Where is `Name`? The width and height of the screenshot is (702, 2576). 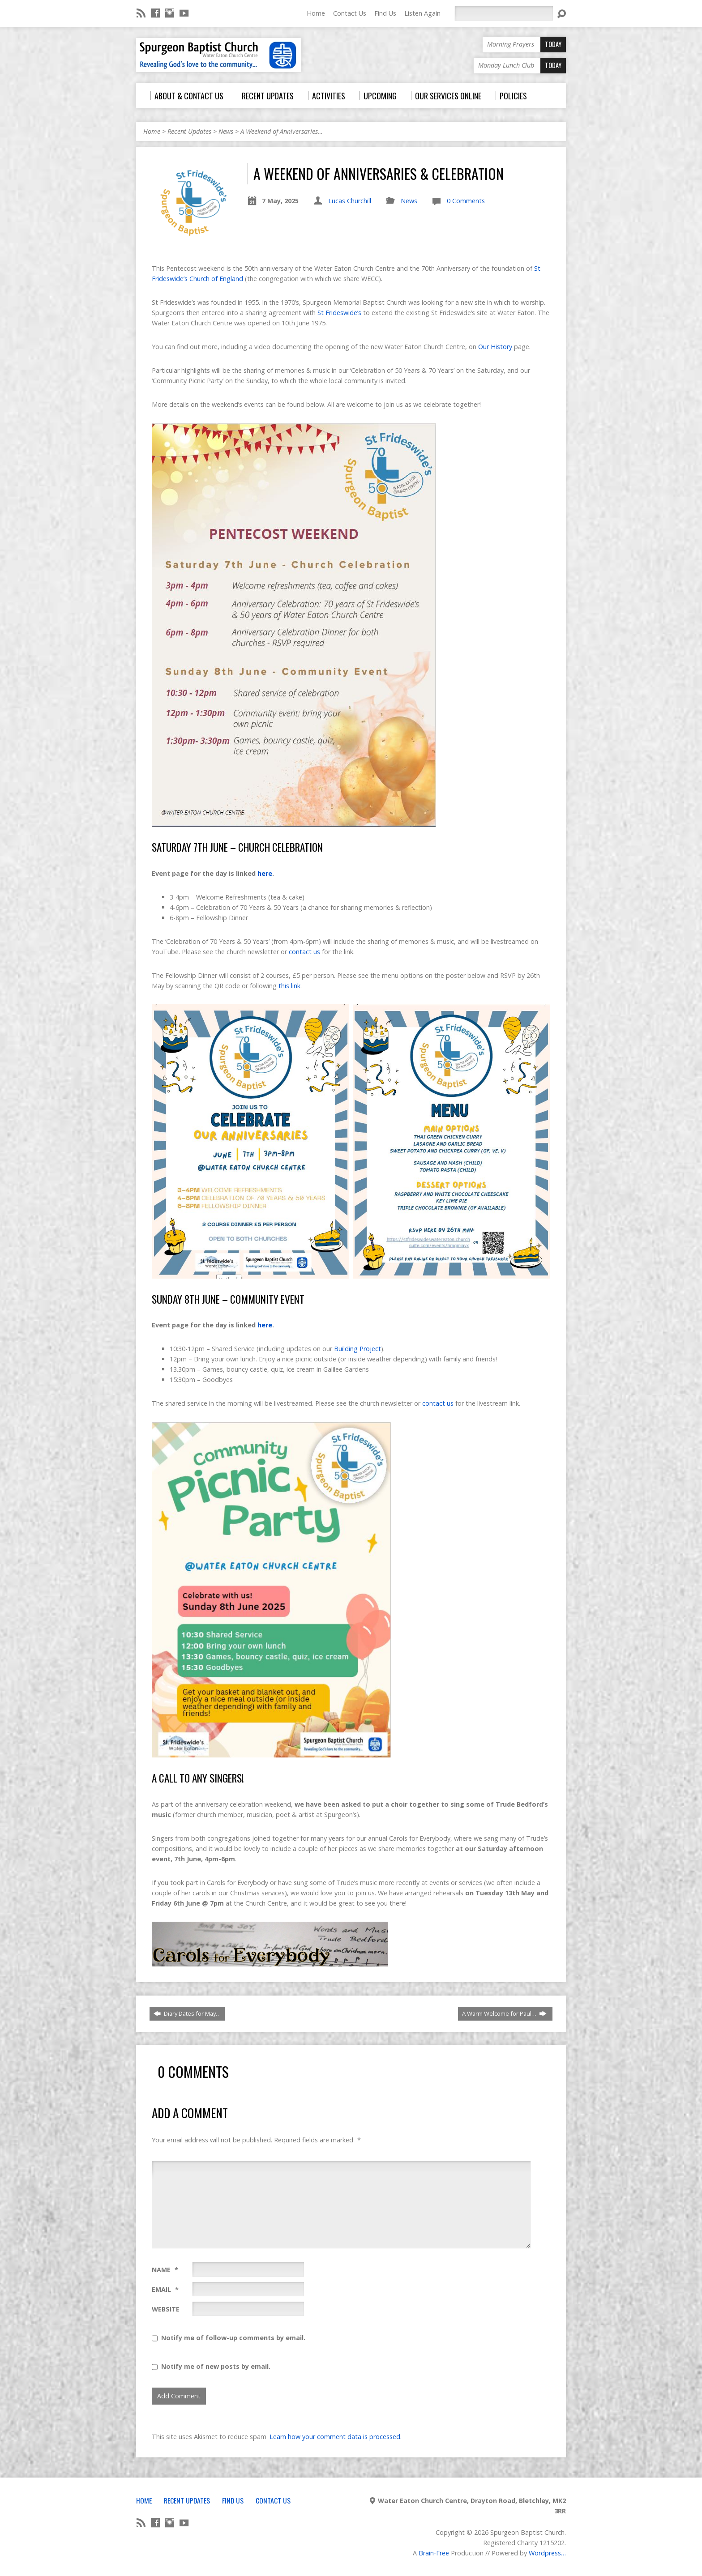
Name is located at coordinates (165, 2269).